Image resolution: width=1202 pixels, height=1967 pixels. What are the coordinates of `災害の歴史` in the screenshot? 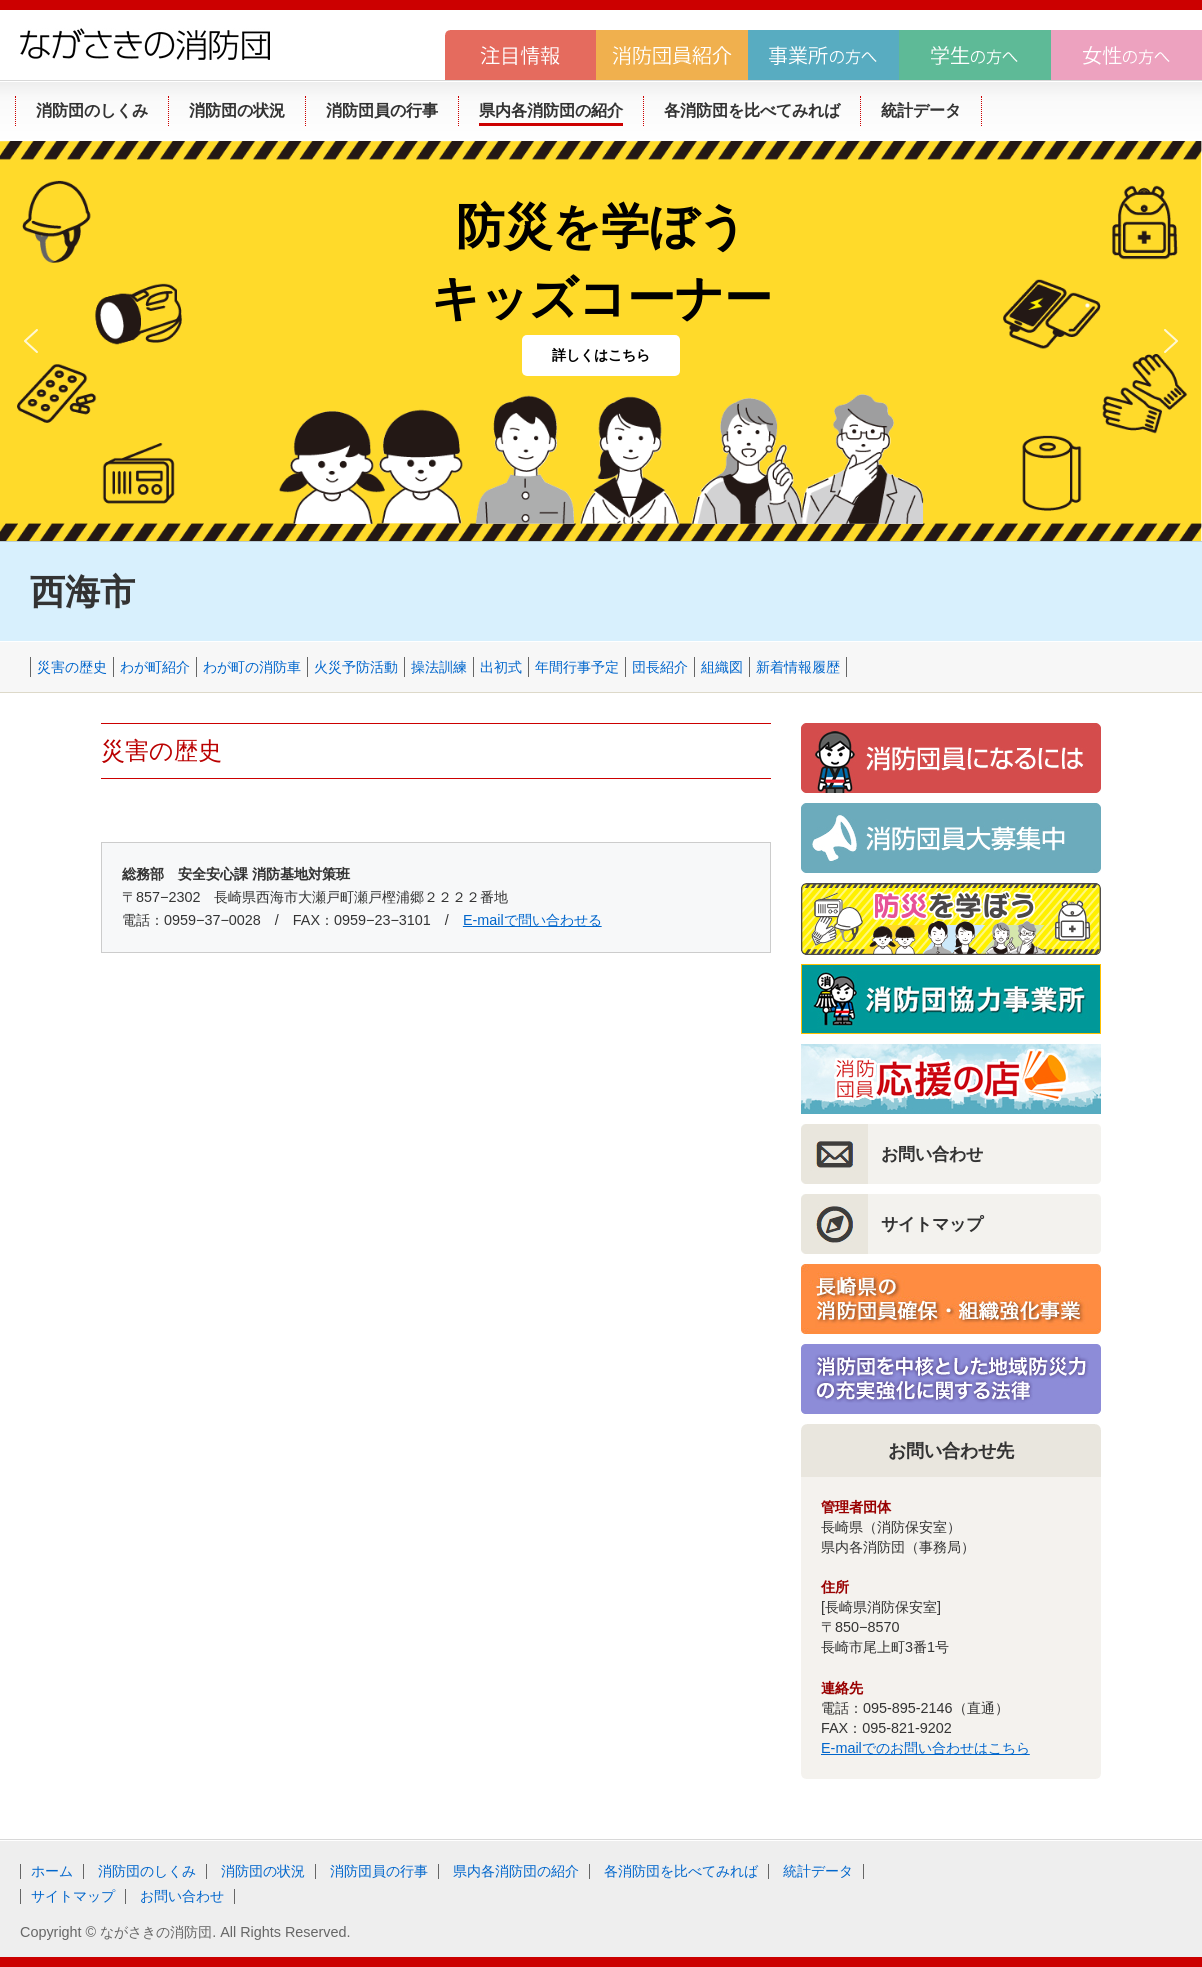 It's located at (72, 667).